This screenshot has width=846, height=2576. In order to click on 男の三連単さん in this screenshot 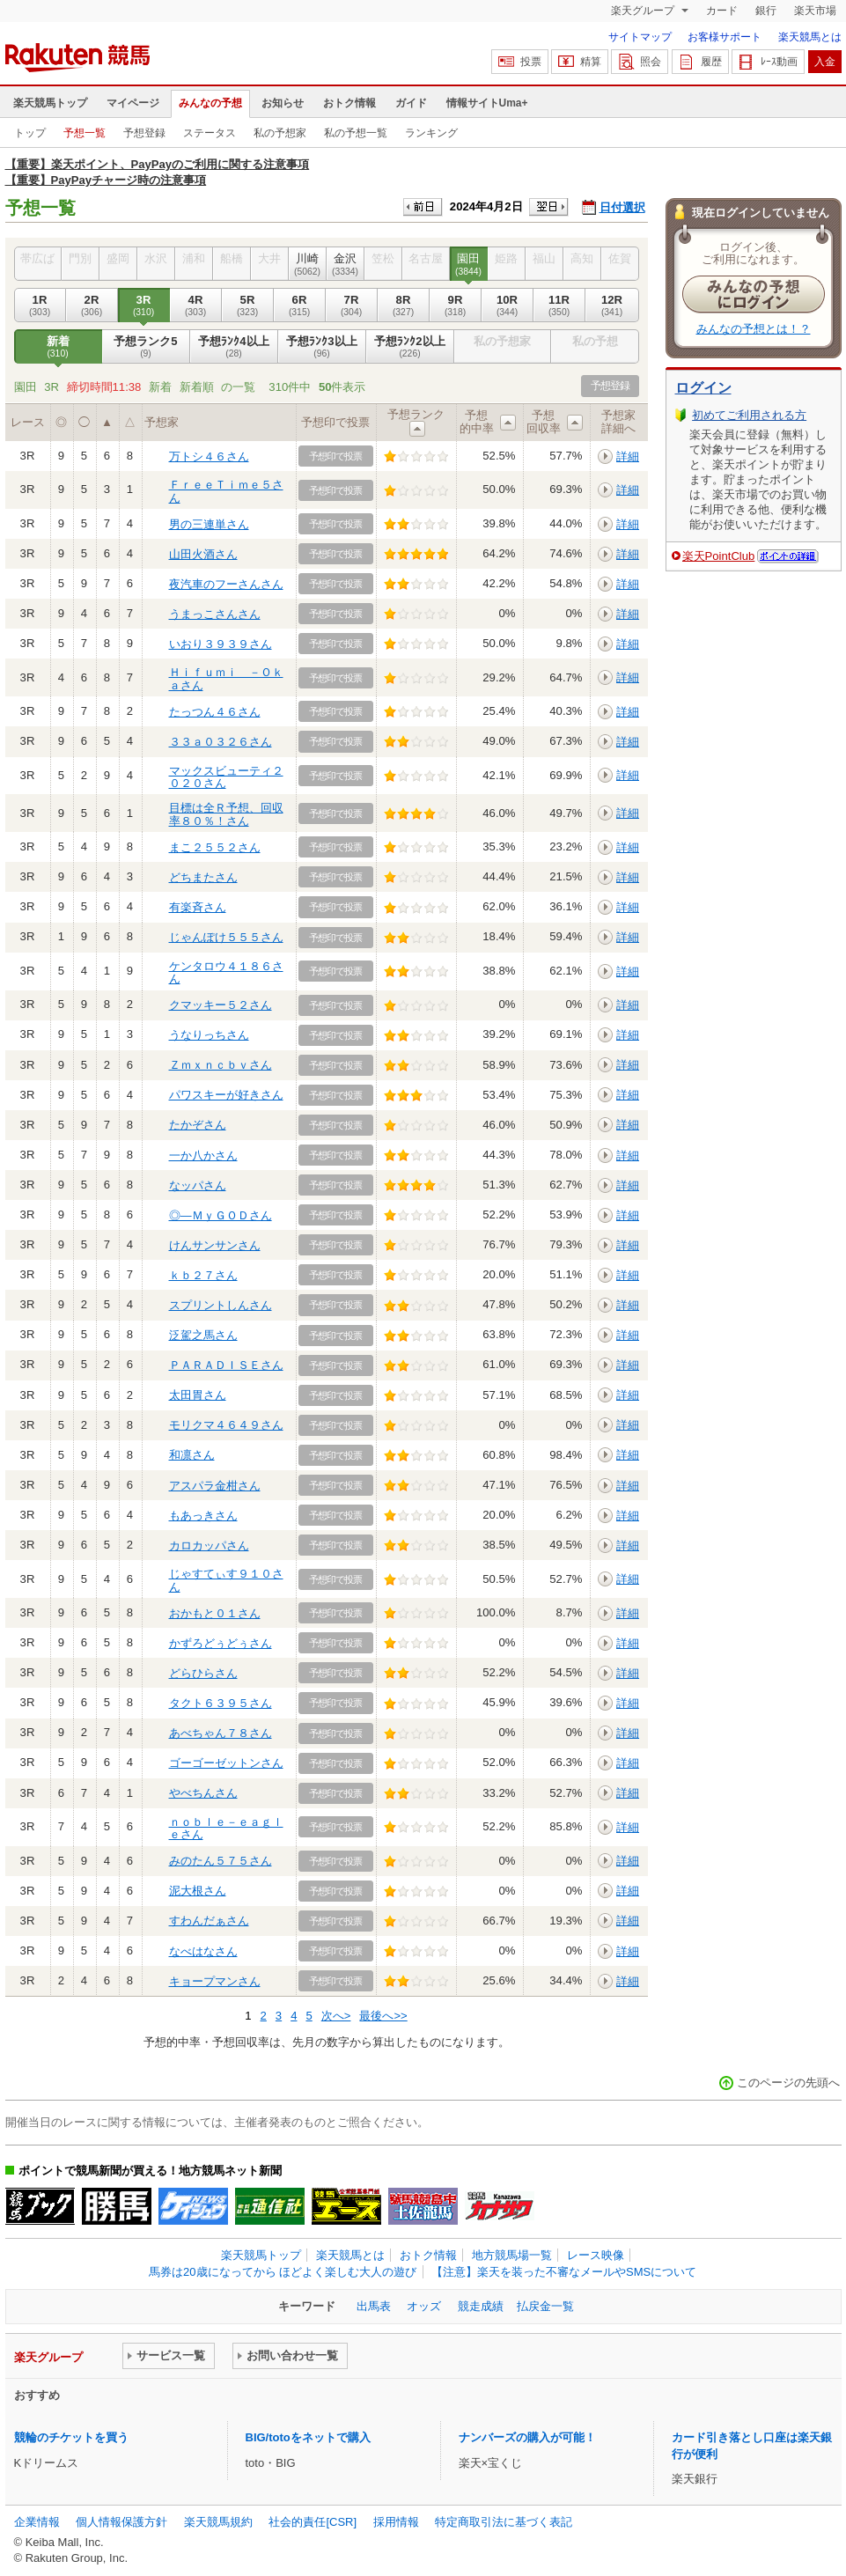, I will do `click(209, 524)`.